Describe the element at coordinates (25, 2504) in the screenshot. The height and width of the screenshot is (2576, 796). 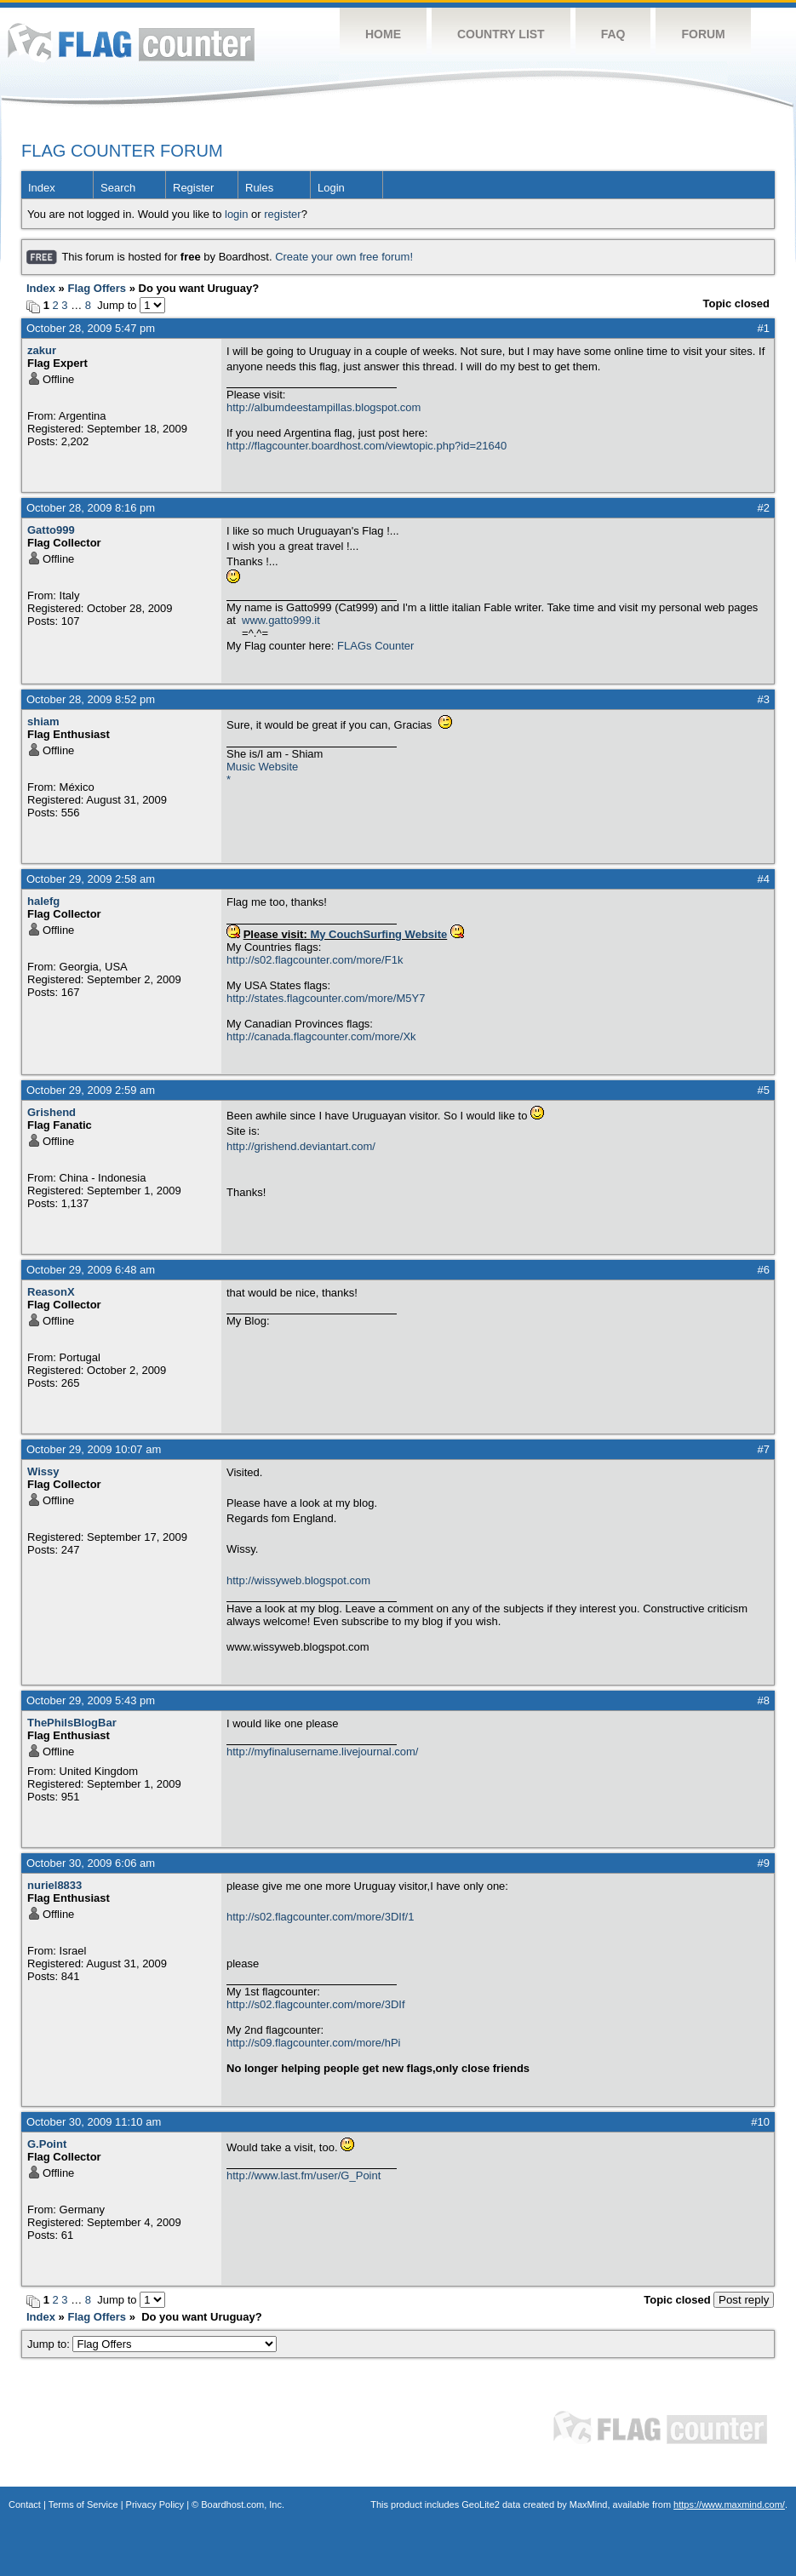
I see `Contact` at that location.